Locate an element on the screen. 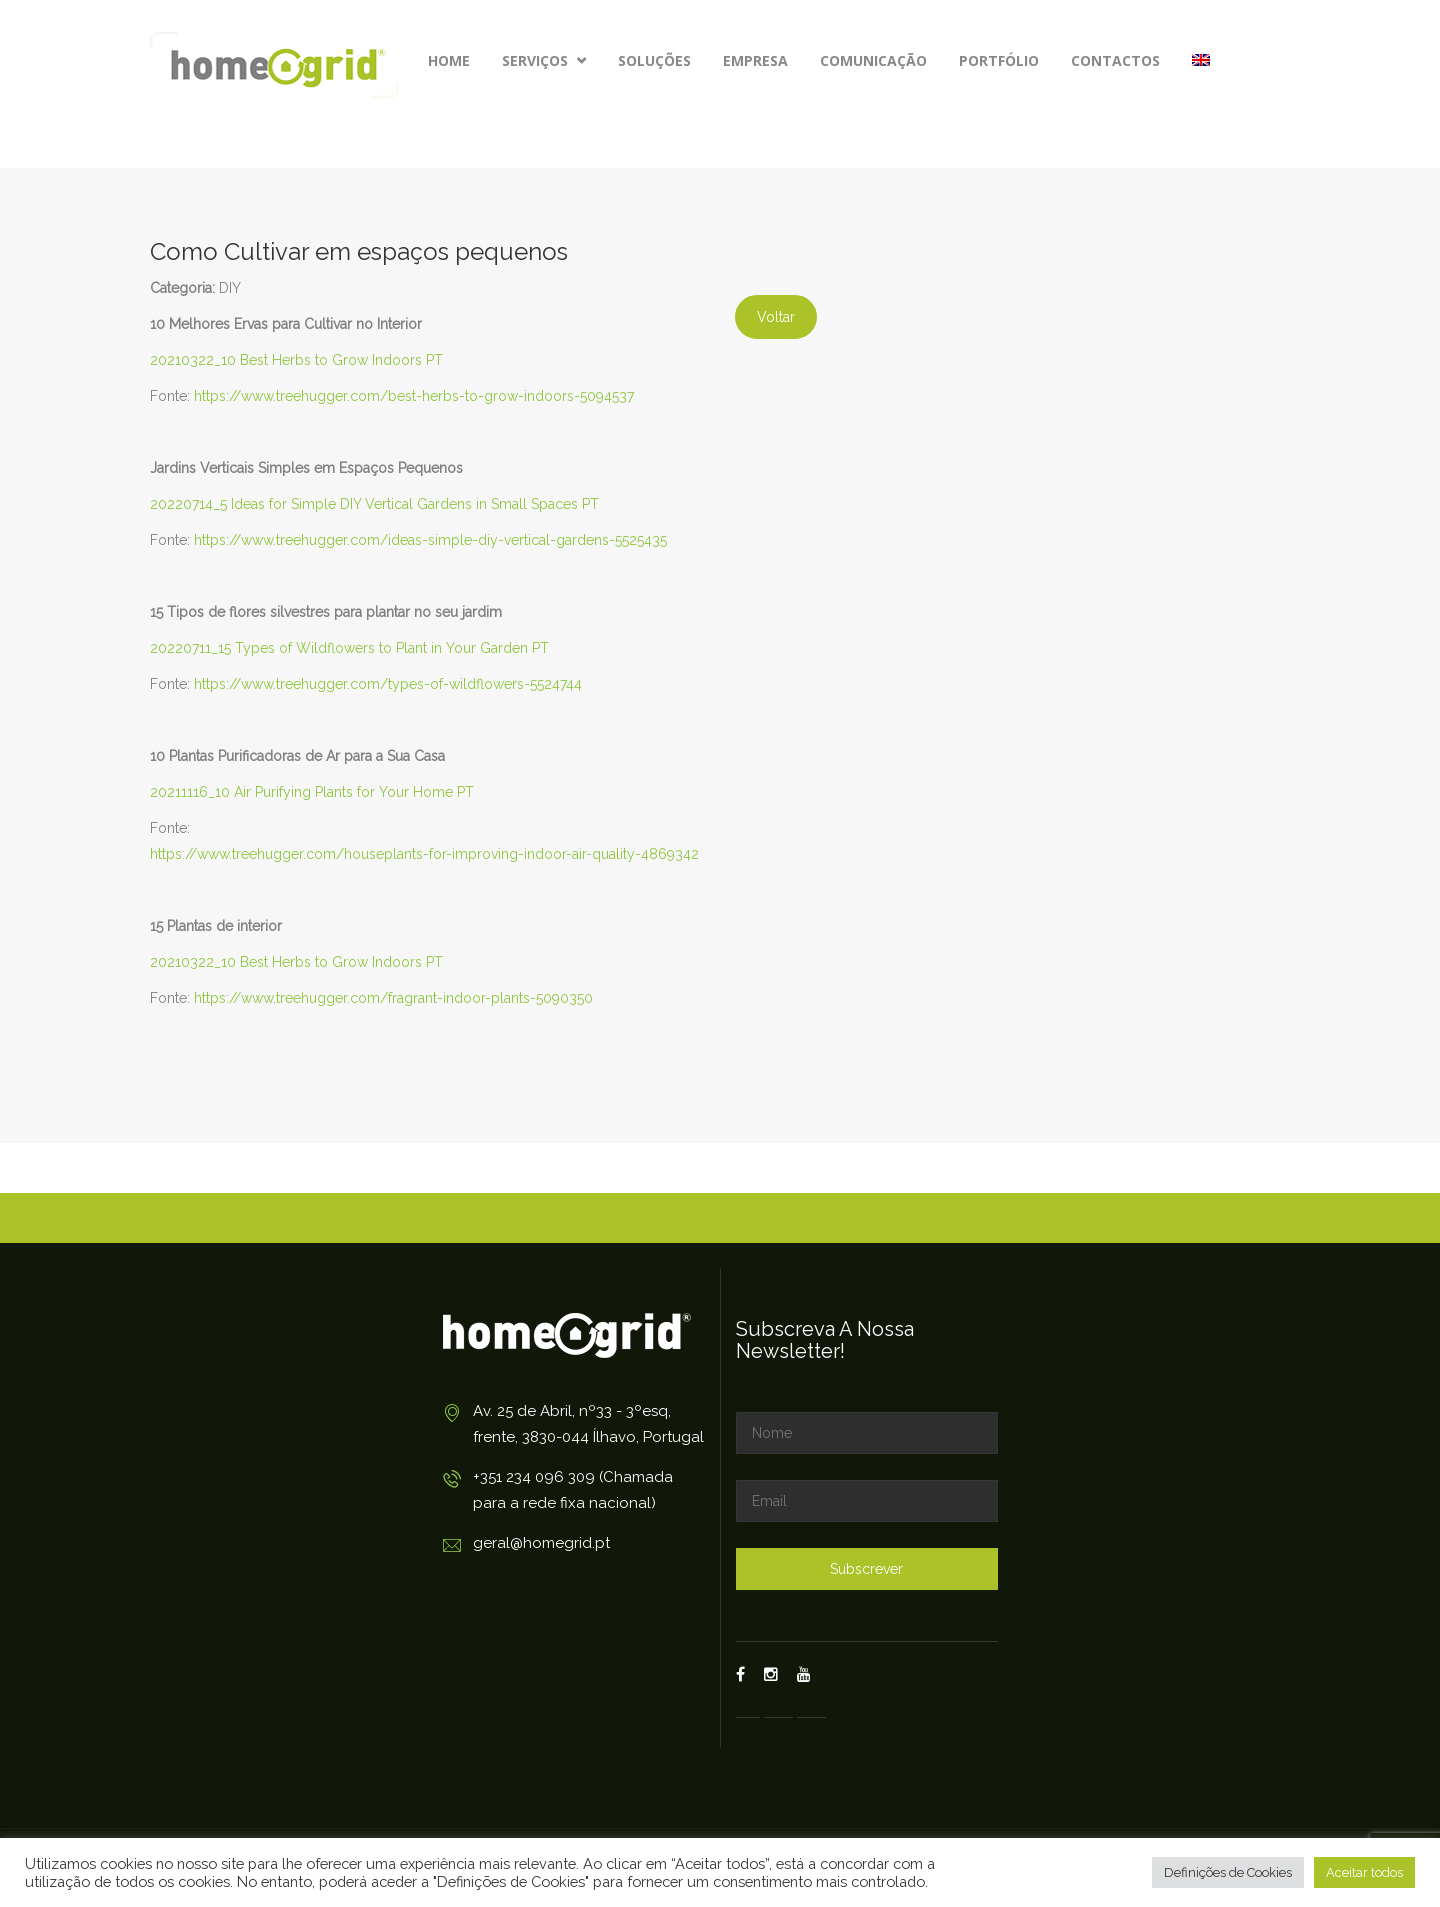 The width and height of the screenshot is (1440, 1907). 20220714_5 Ideas for Simple DIY Vertical Gardens in Small Spaces PT is located at coordinates (374, 504).